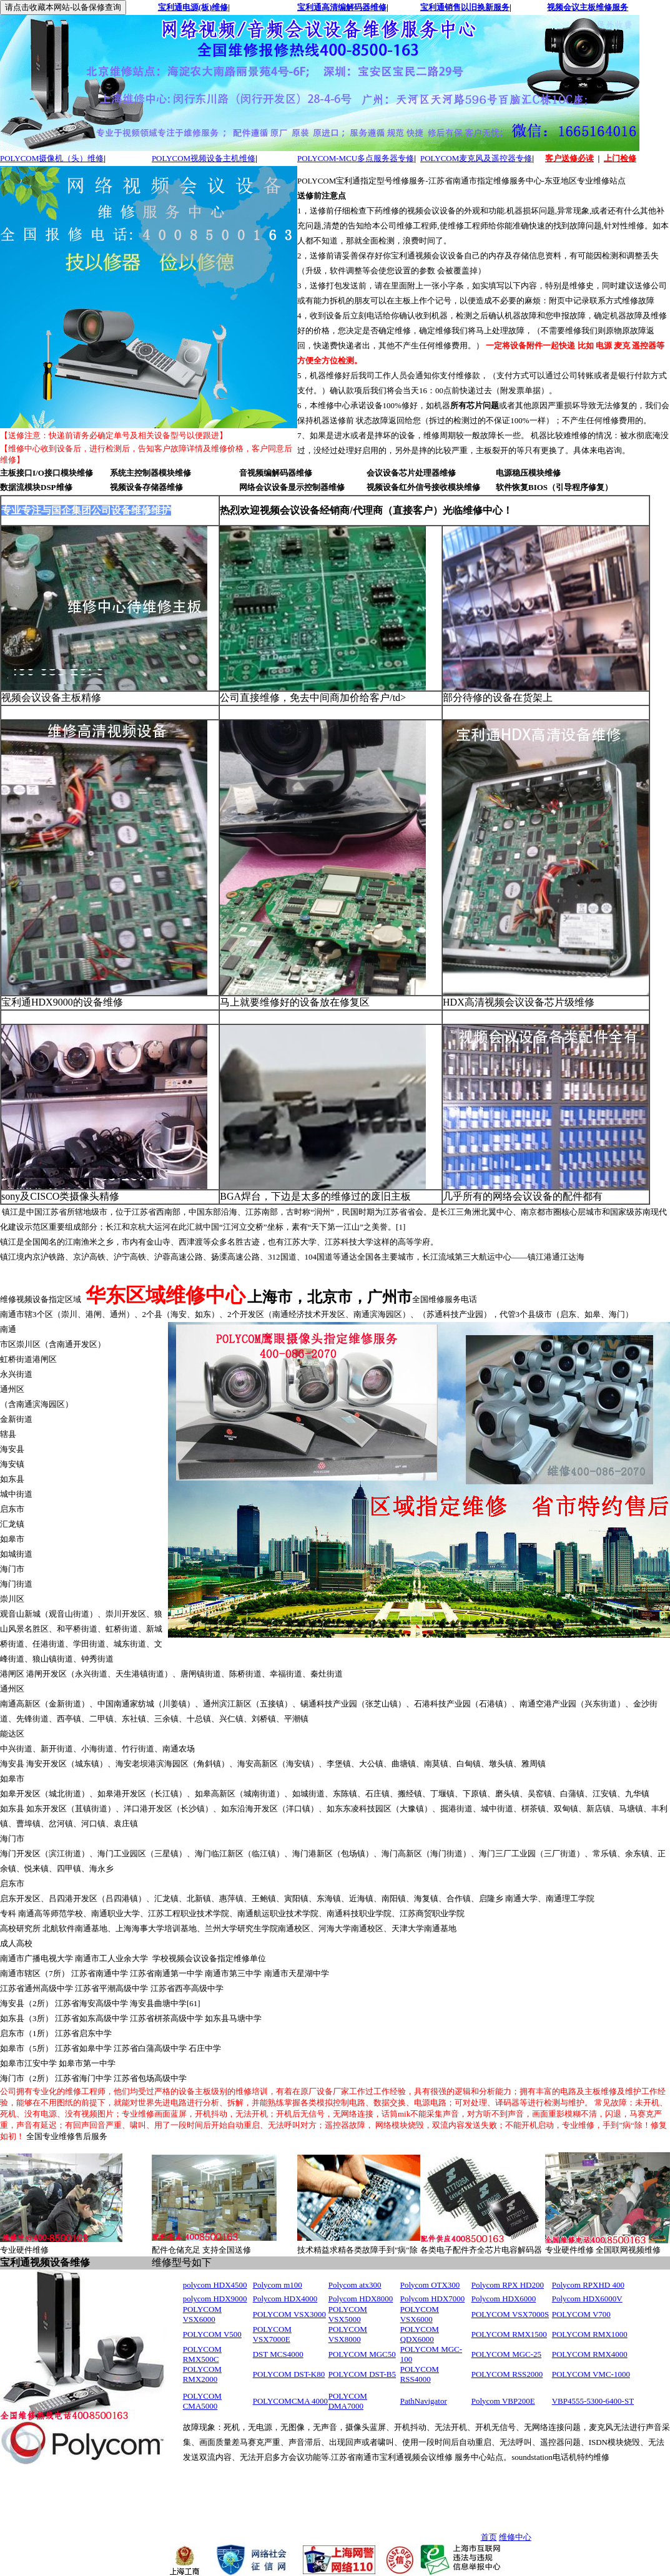 Image resolution: width=670 pixels, height=2576 pixels. What do you see at coordinates (289, 2314) in the screenshot?
I see `POLYCOM VSX3000` at bounding box center [289, 2314].